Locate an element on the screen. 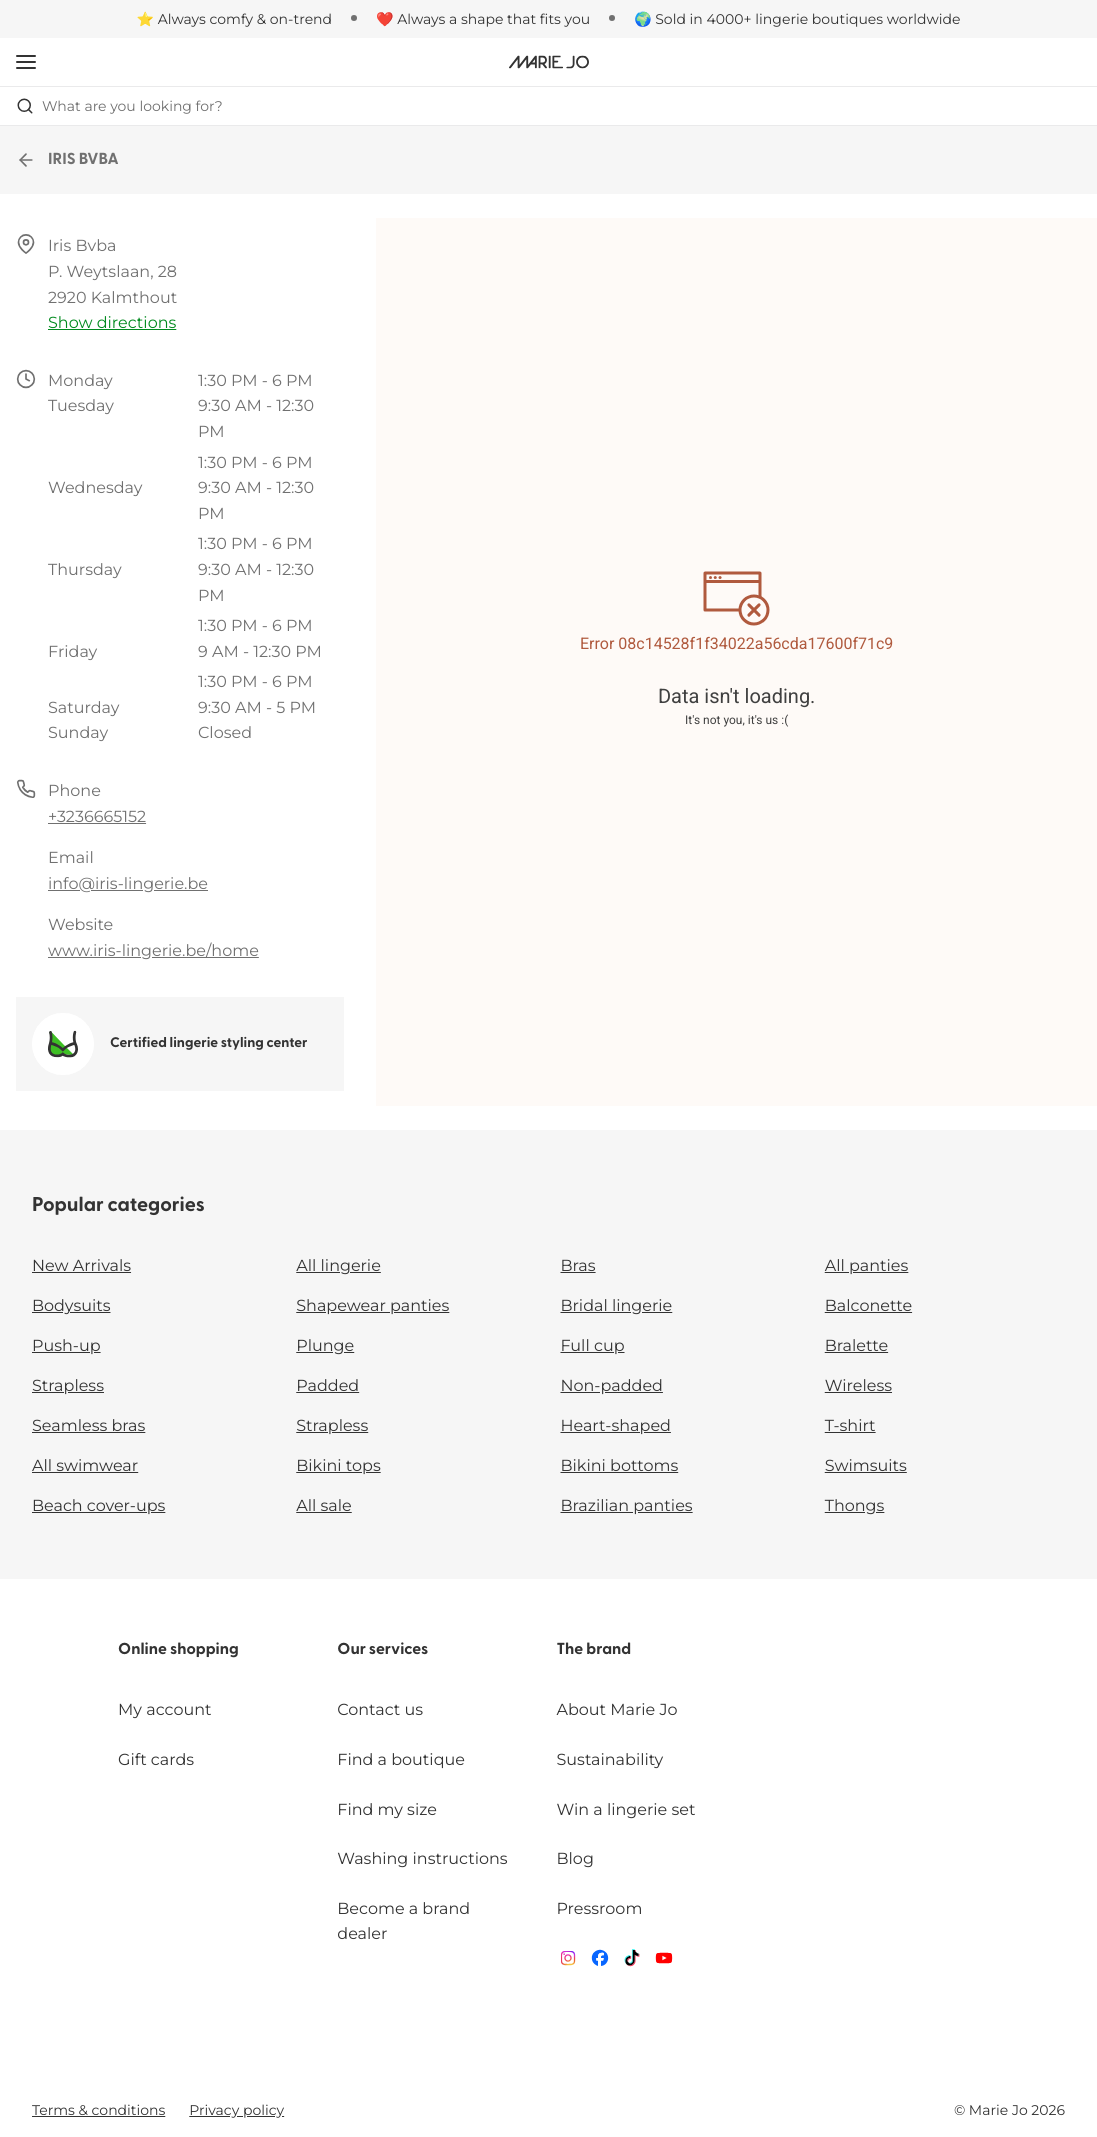  Seamless bras is located at coordinates (88, 1426).